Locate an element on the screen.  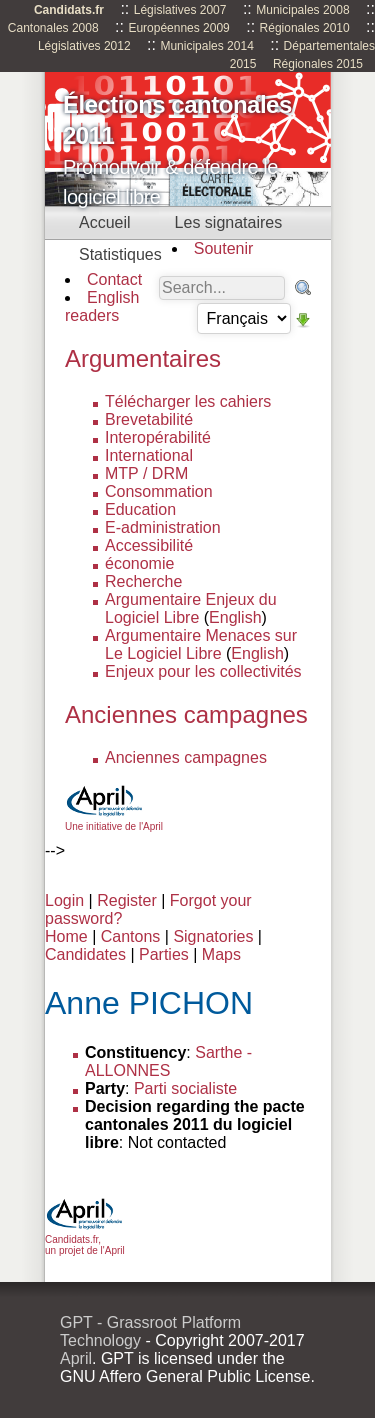
économie is located at coordinates (139, 563).